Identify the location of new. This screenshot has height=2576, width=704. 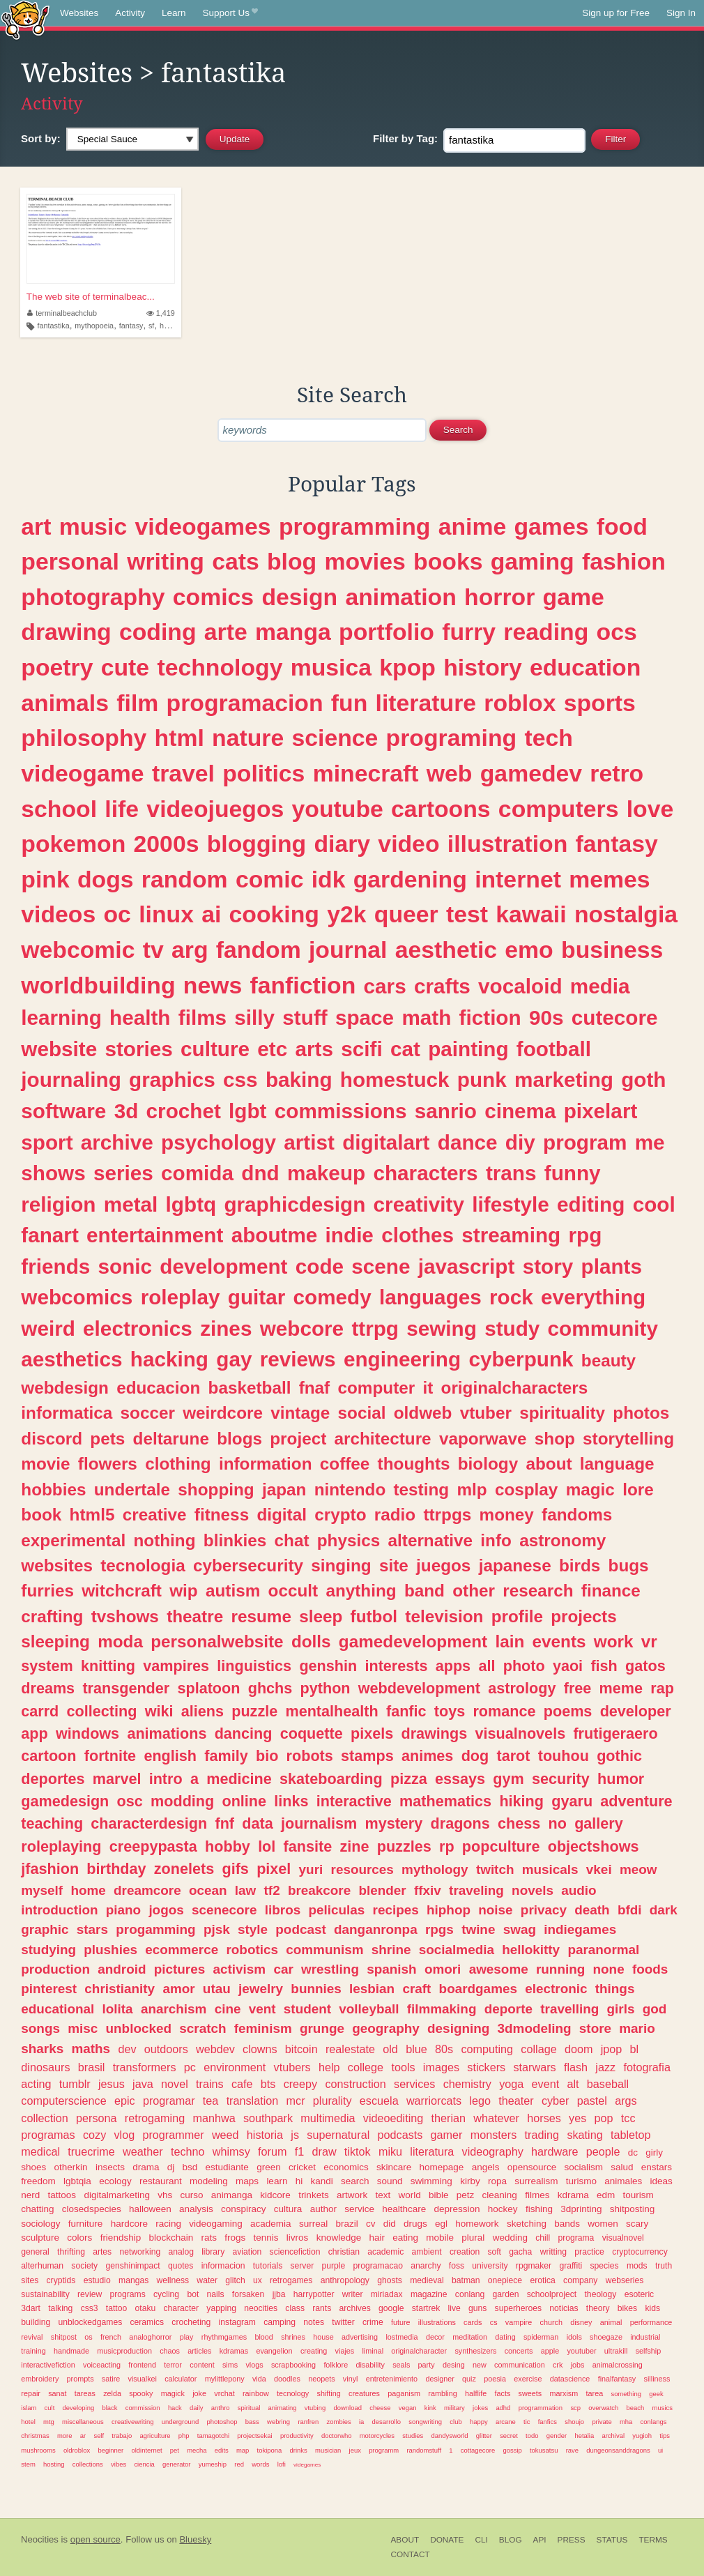
(480, 2365).